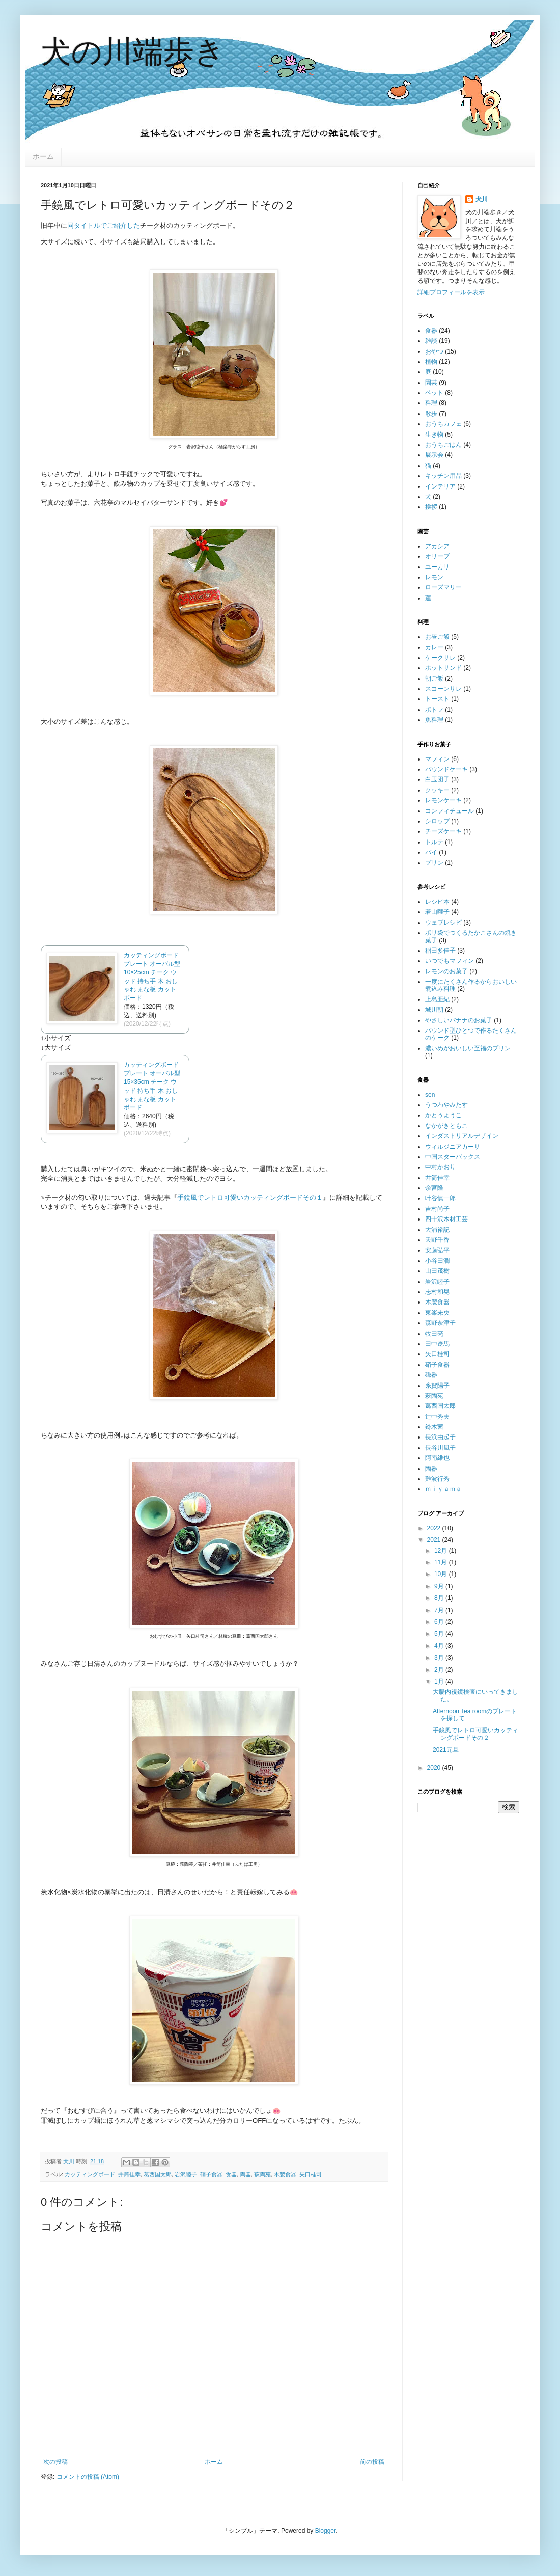  I want to click on 田中遼馬, so click(437, 1343).